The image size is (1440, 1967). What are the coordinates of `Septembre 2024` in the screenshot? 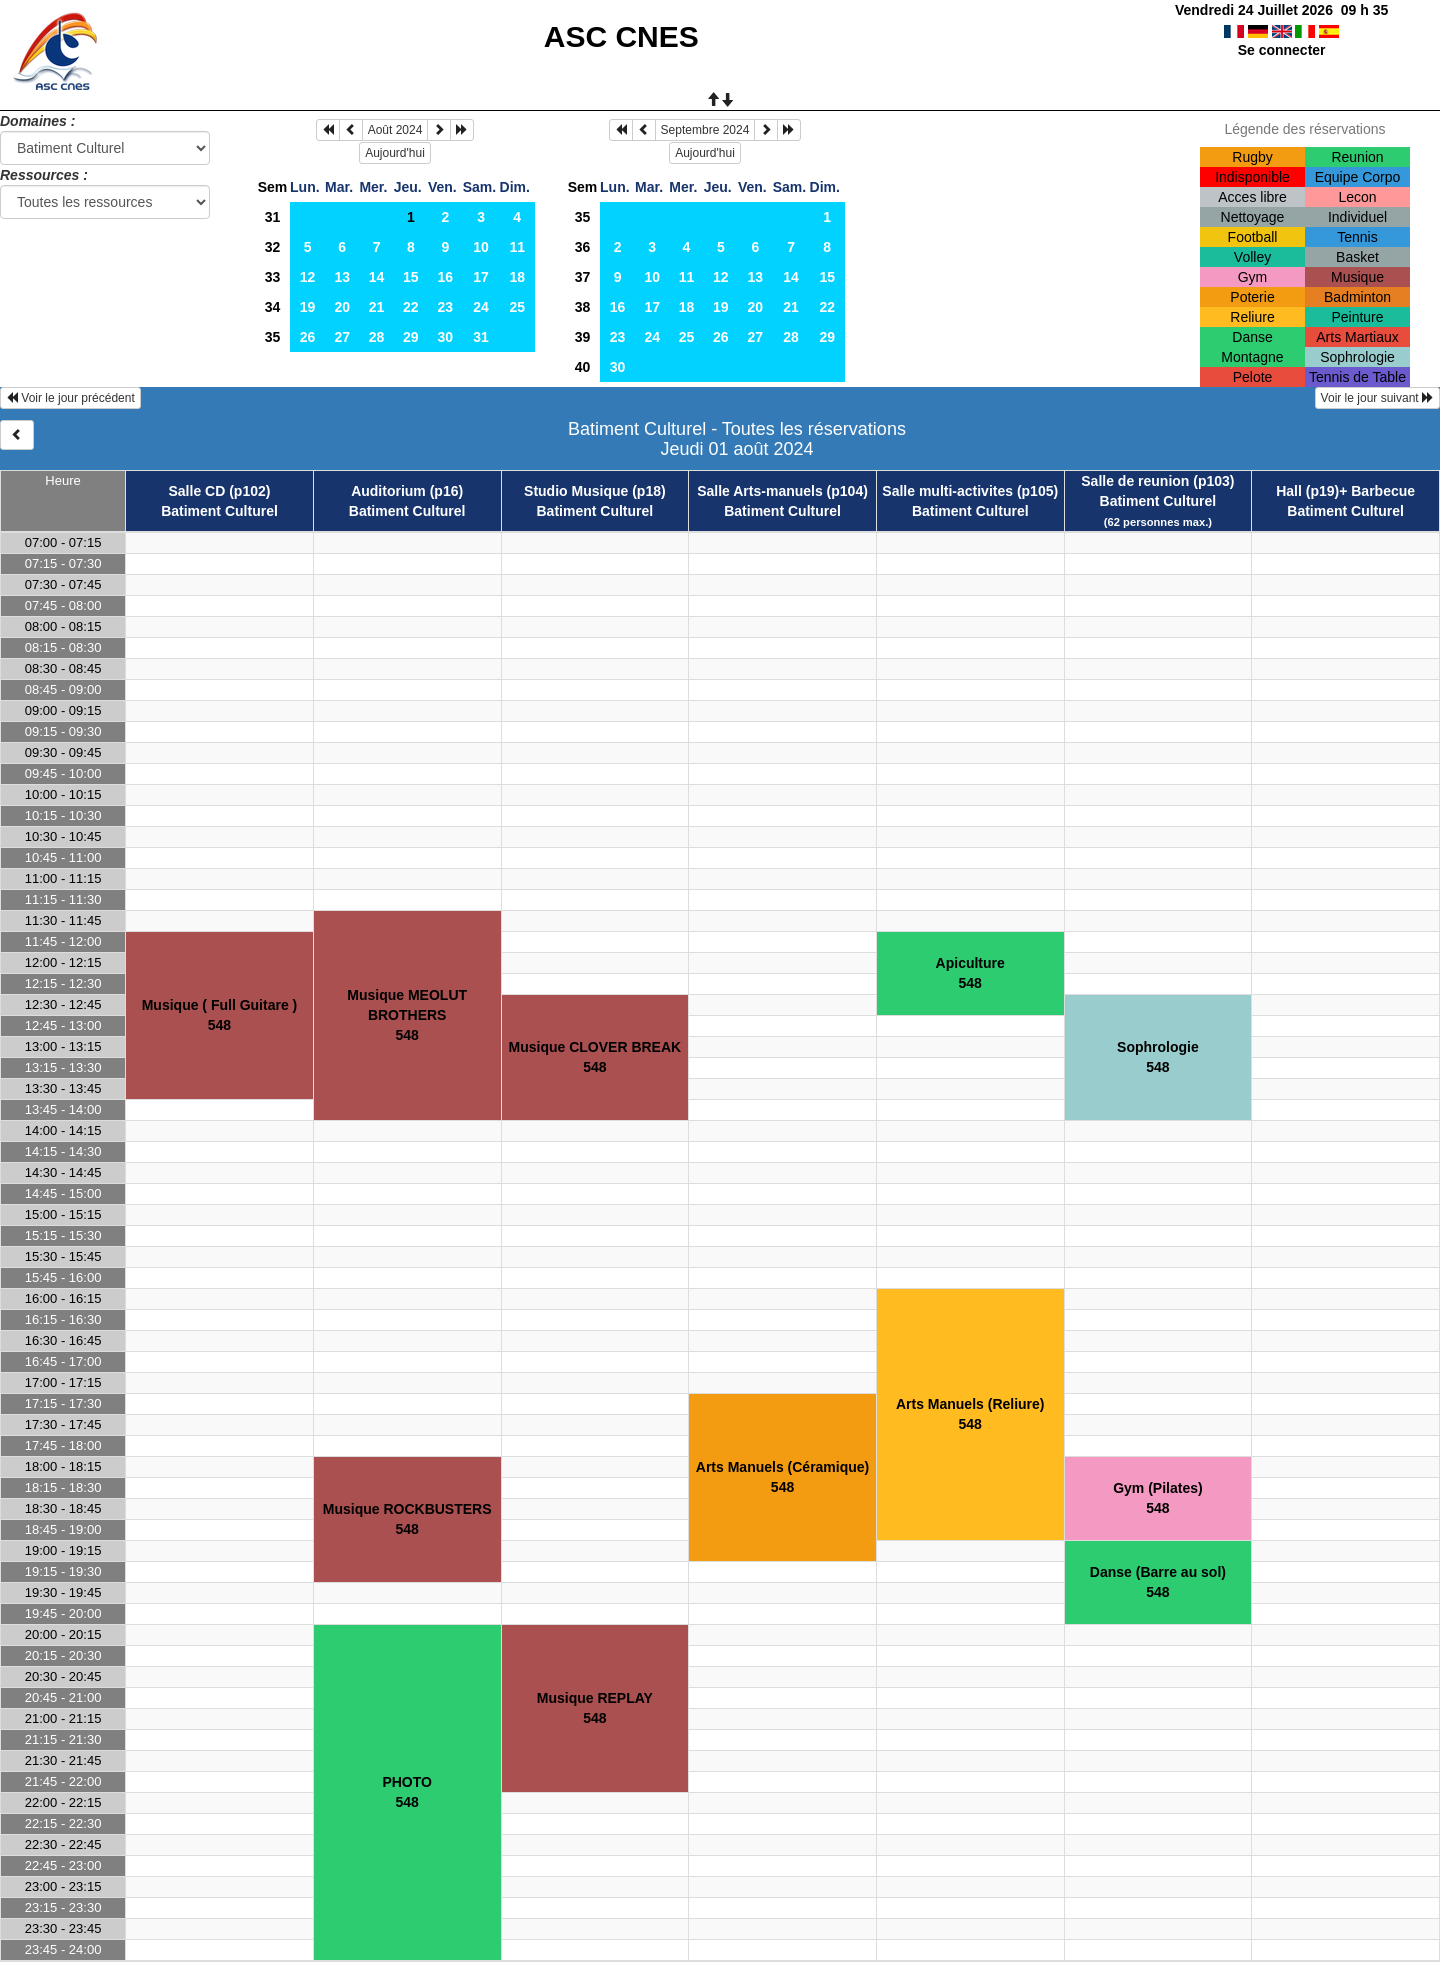 It's located at (705, 130).